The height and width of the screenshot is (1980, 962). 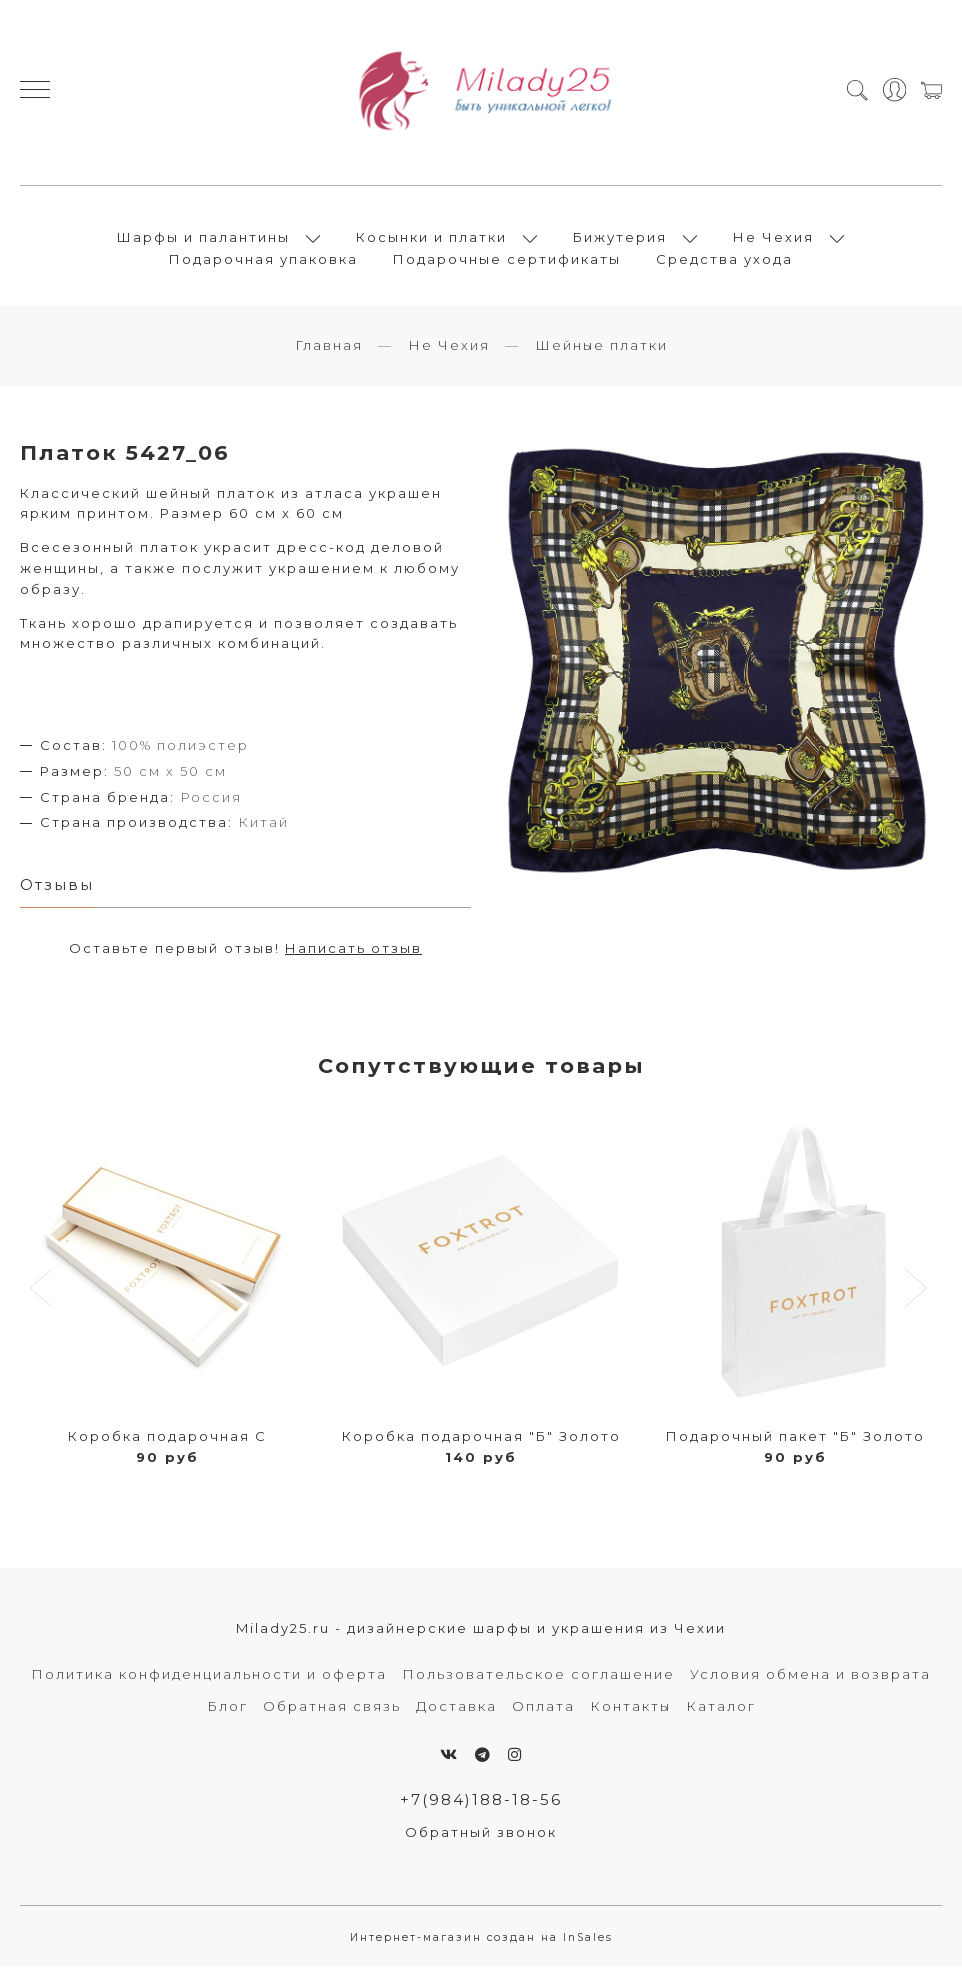 What do you see at coordinates (203, 243) in the screenshot?
I see `Шарфы и палантины` at bounding box center [203, 243].